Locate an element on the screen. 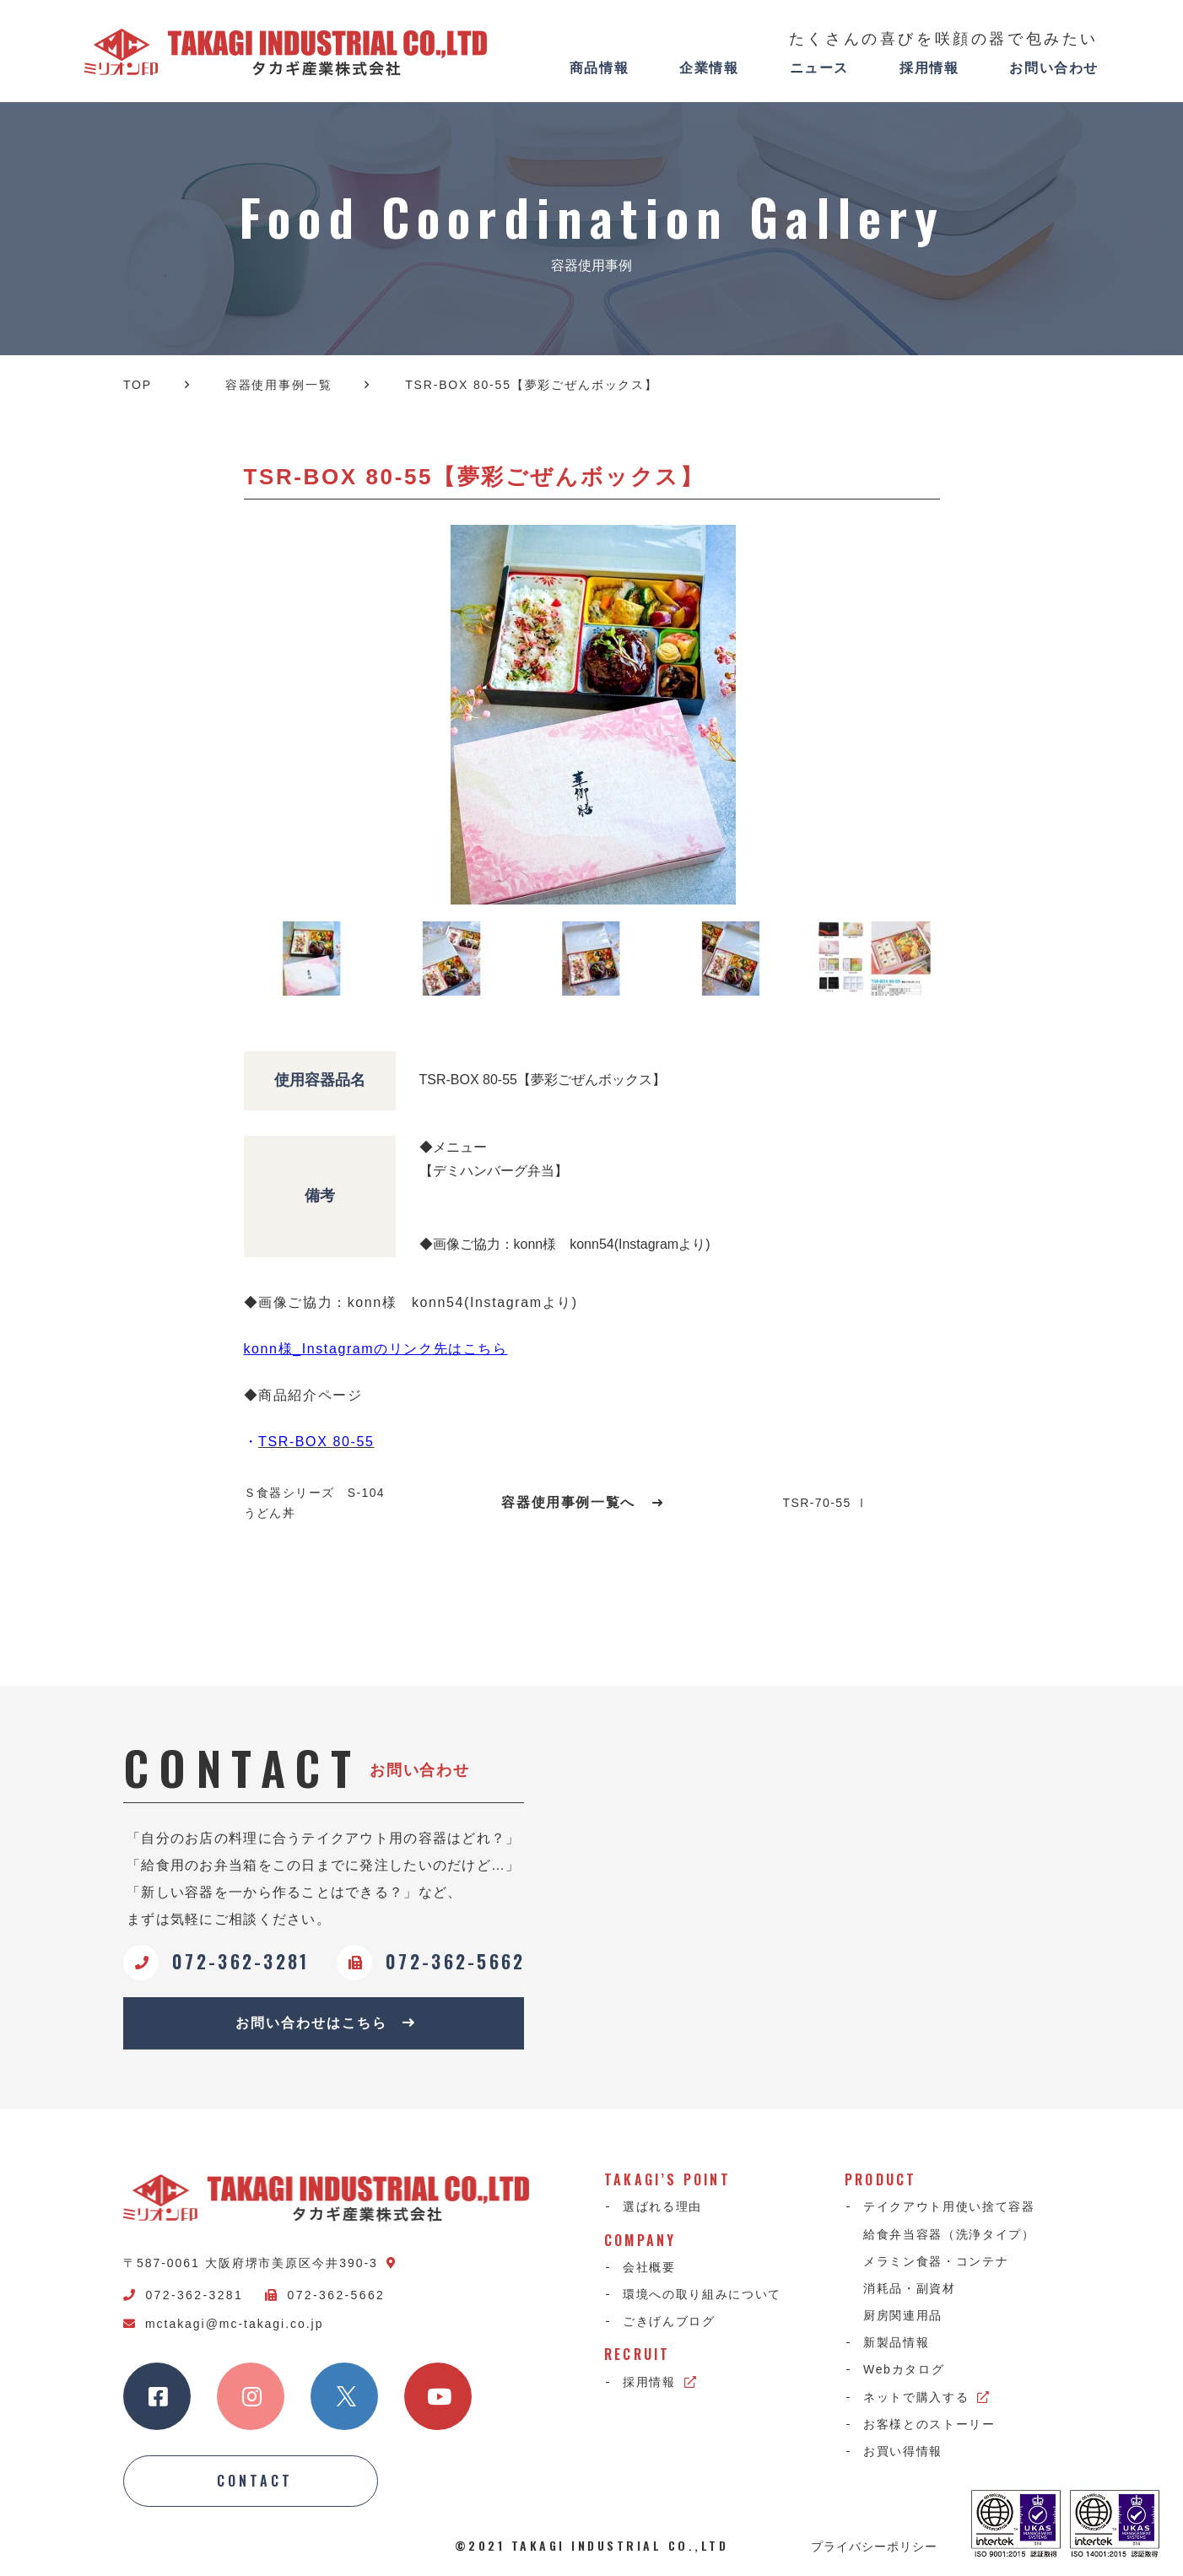  企業情報 is located at coordinates (708, 68).